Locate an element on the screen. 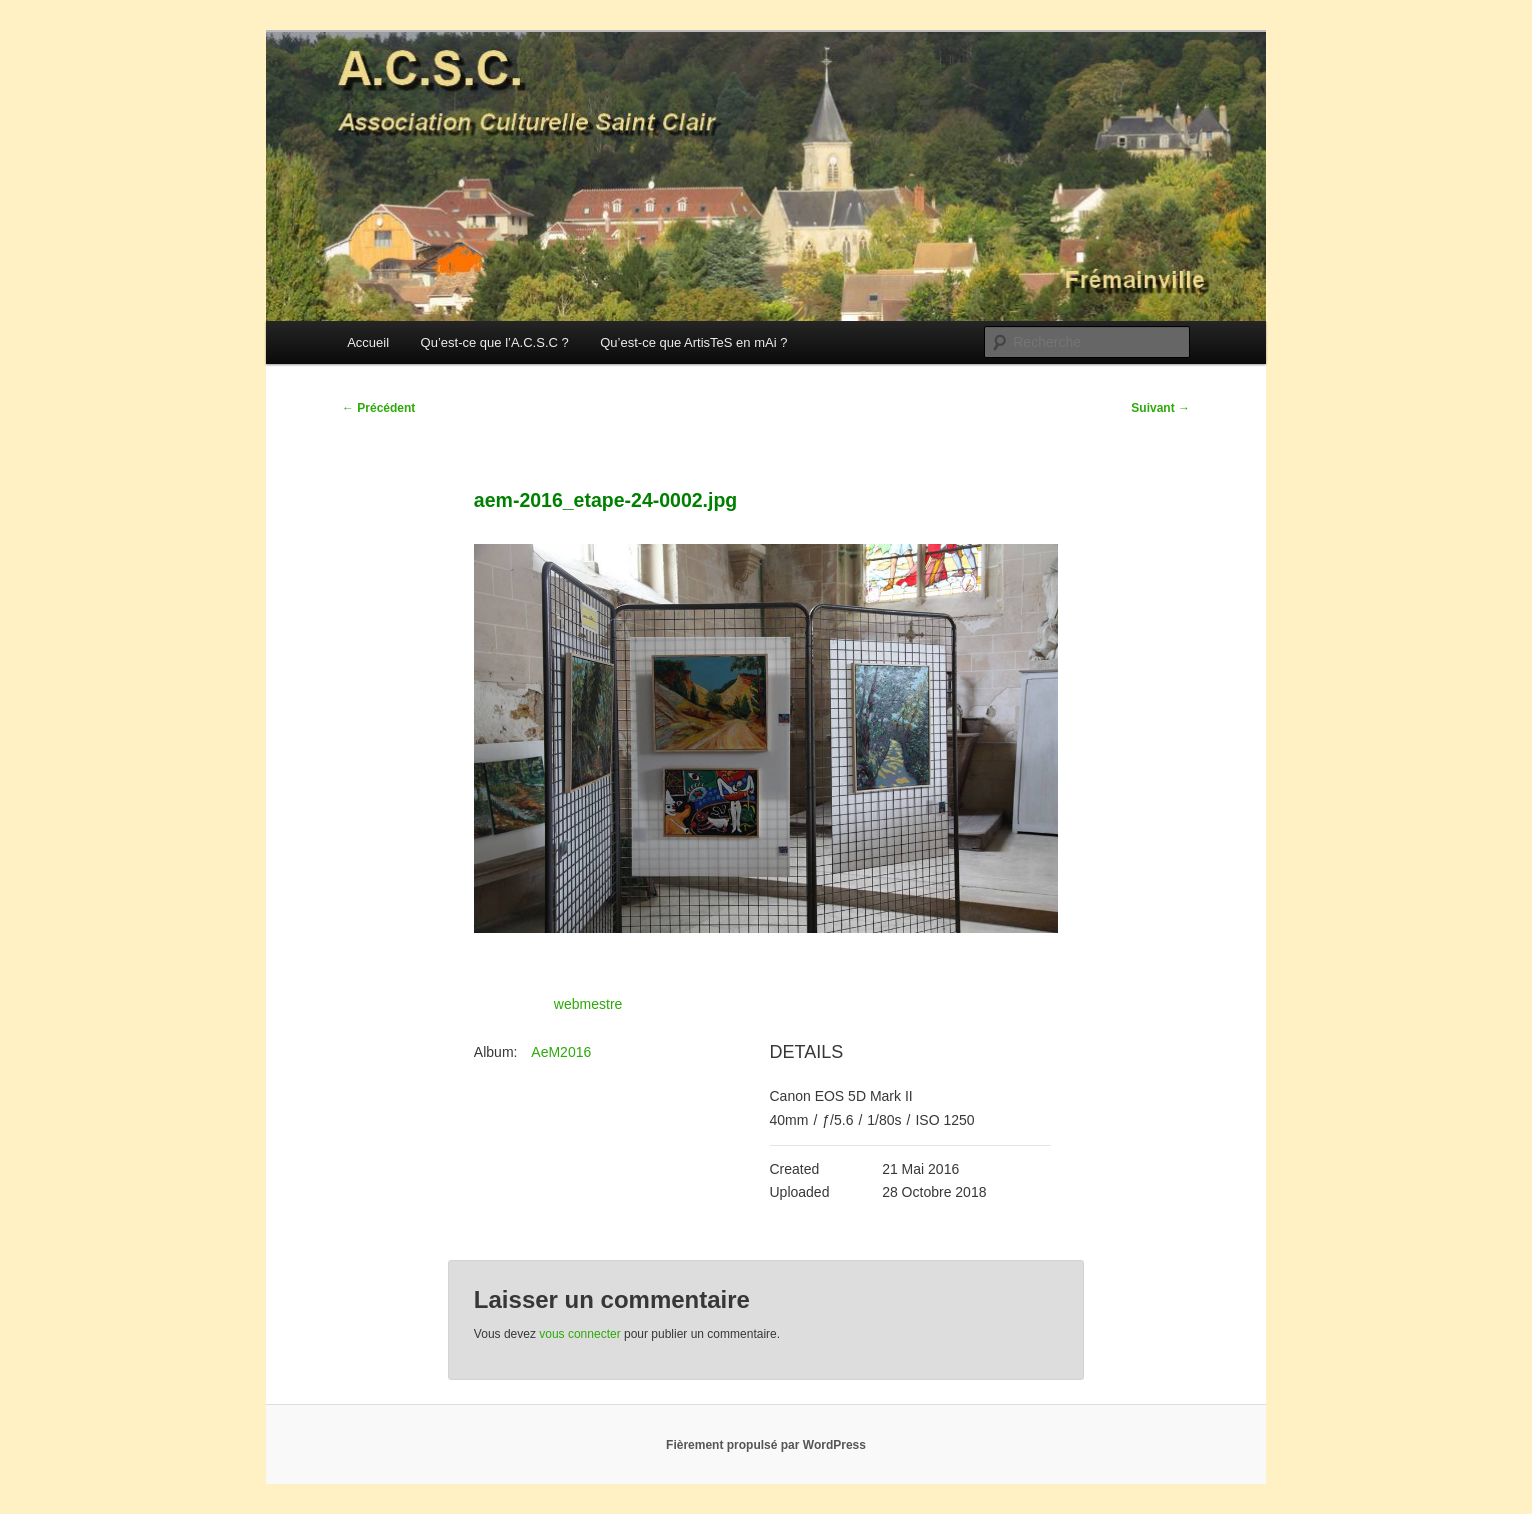 The image size is (1532, 1514). Qu’est-ce que l’A.C.S.C ? is located at coordinates (495, 342).